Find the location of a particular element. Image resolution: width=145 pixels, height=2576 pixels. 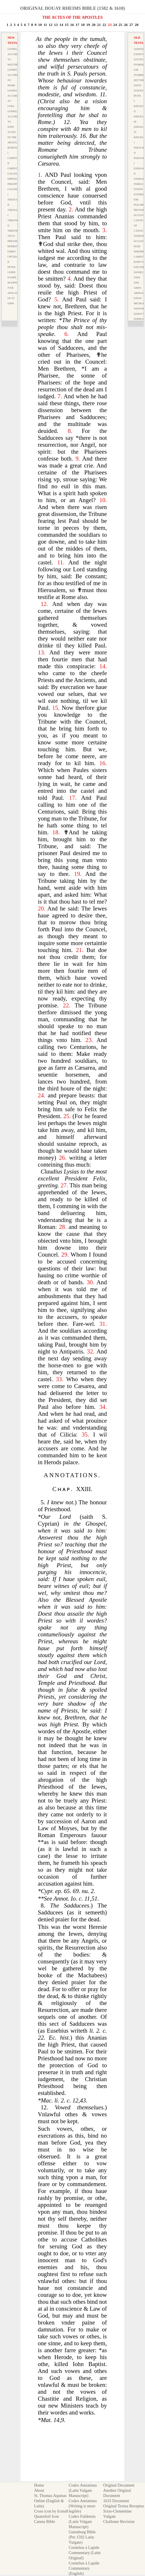

21 is located at coordinates (99, 24).